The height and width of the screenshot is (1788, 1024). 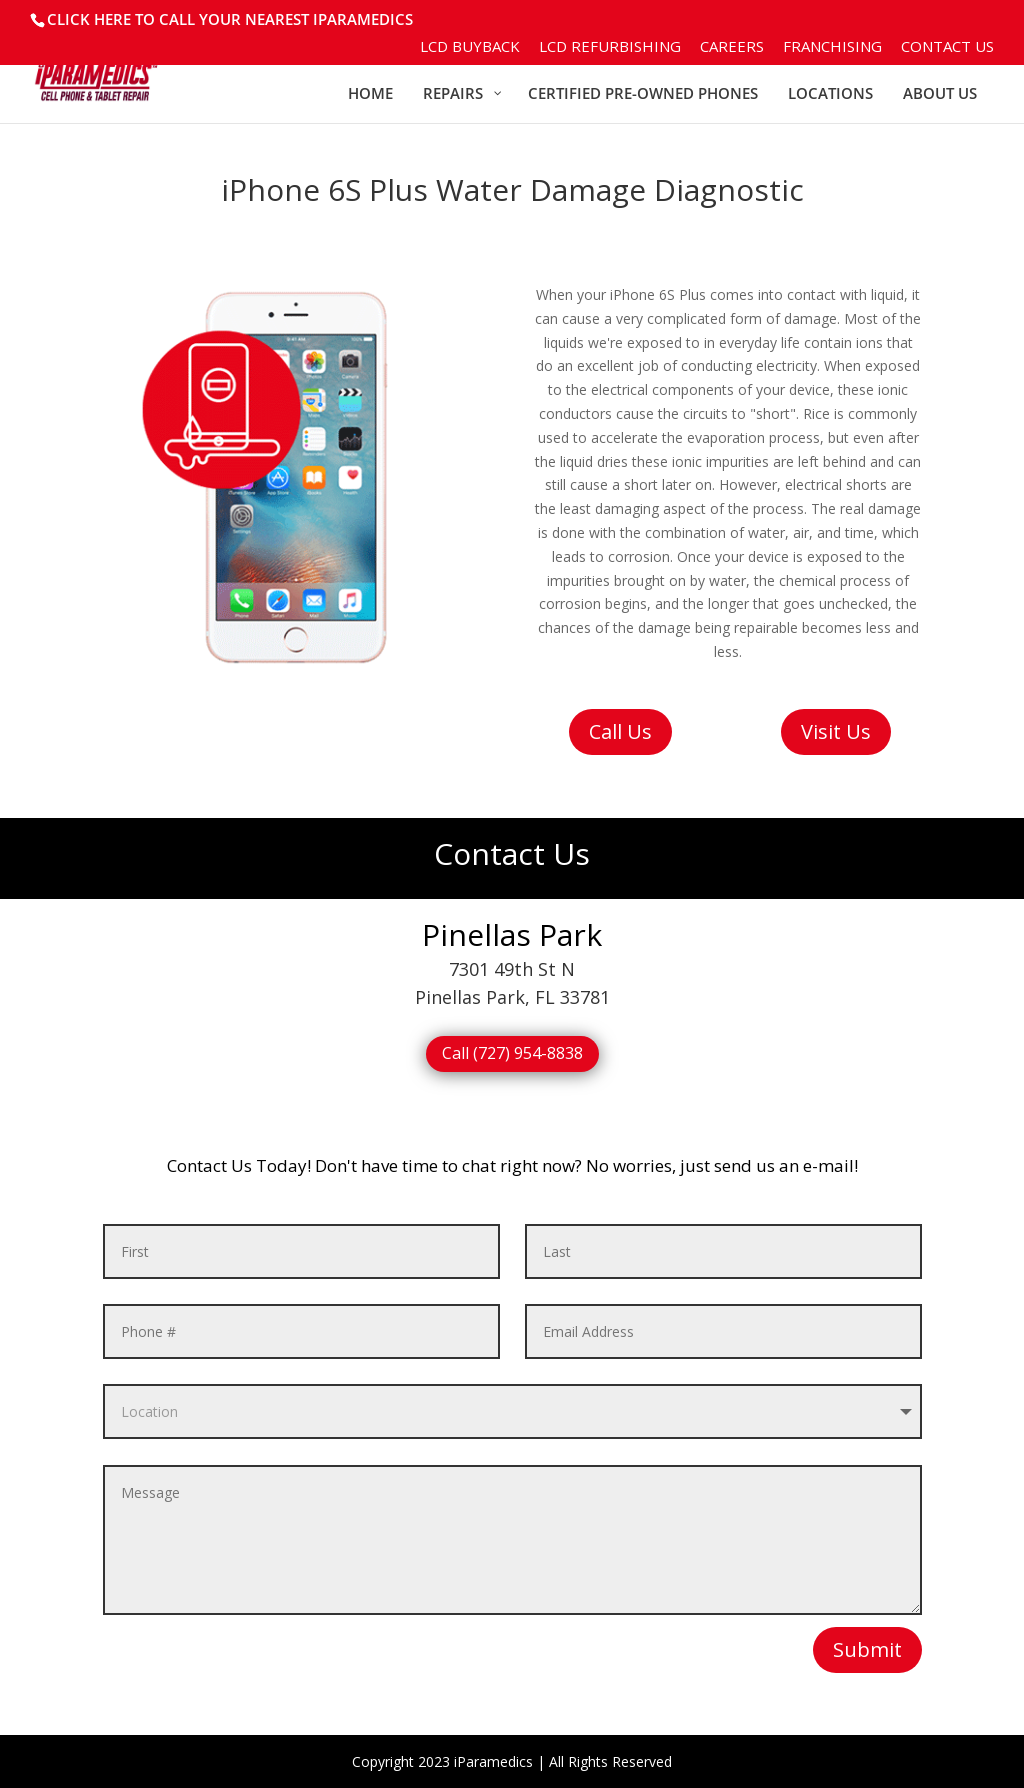 I want to click on Submit, so click(x=867, y=1649).